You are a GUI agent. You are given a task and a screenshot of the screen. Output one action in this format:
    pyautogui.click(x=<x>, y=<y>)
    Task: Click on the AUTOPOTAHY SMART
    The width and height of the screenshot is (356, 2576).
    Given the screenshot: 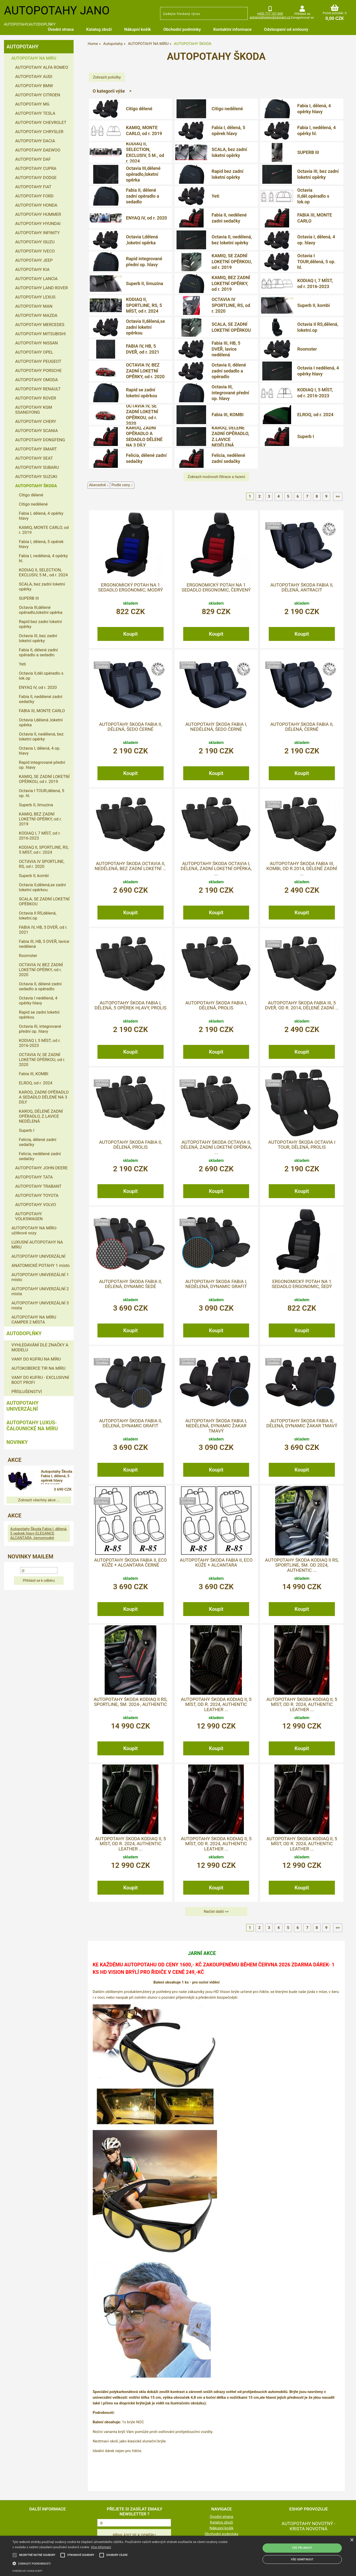 What is the action you would take?
    pyautogui.click(x=36, y=448)
    